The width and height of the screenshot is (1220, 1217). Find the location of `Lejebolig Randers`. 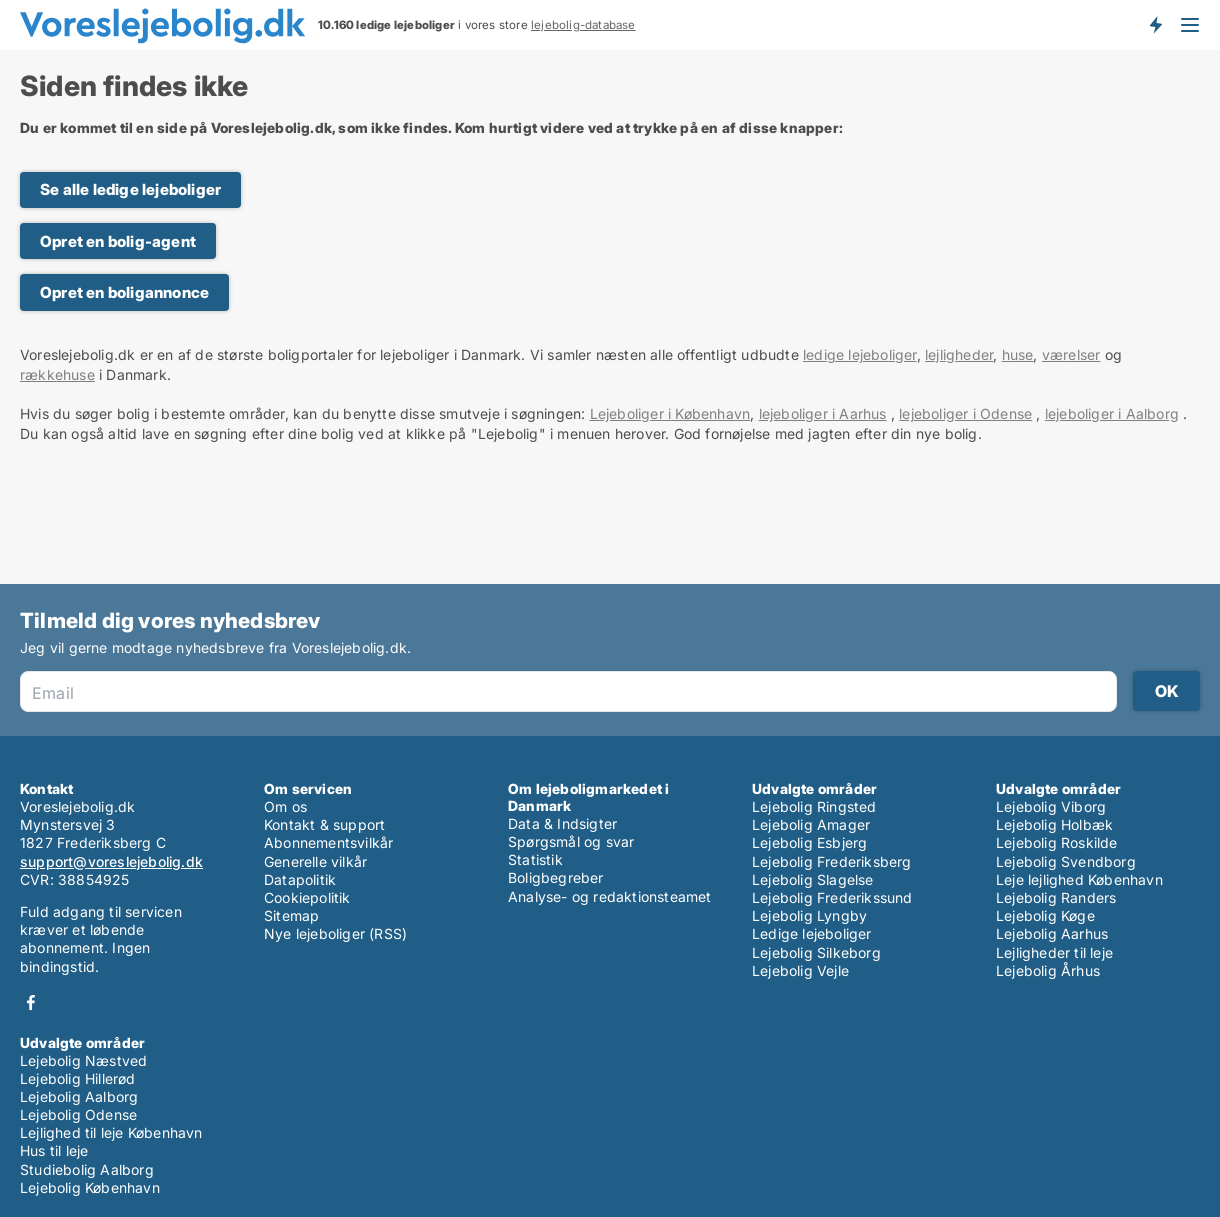

Lejebolig Randers is located at coordinates (1056, 897).